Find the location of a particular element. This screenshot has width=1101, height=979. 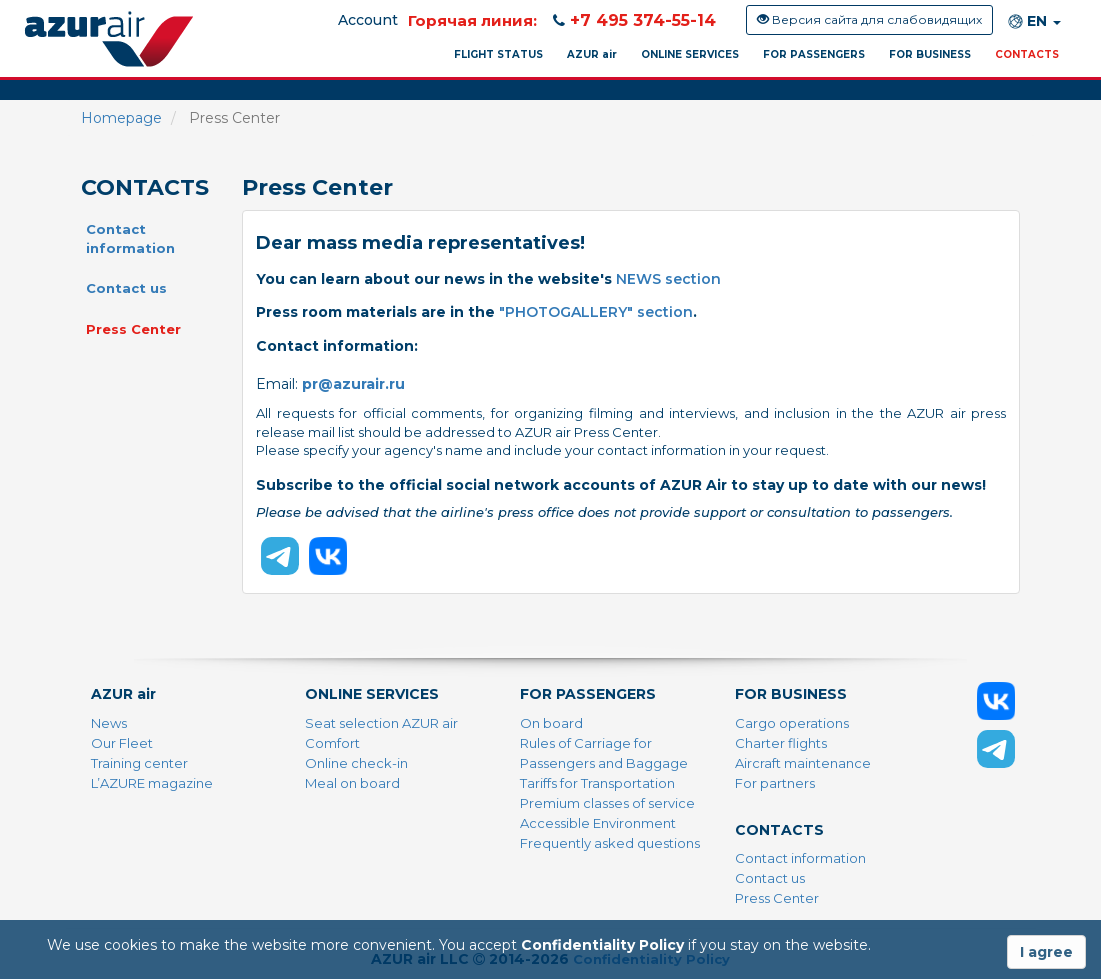

"PHOTOGALLERY" section is located at coordinates (596, 312).